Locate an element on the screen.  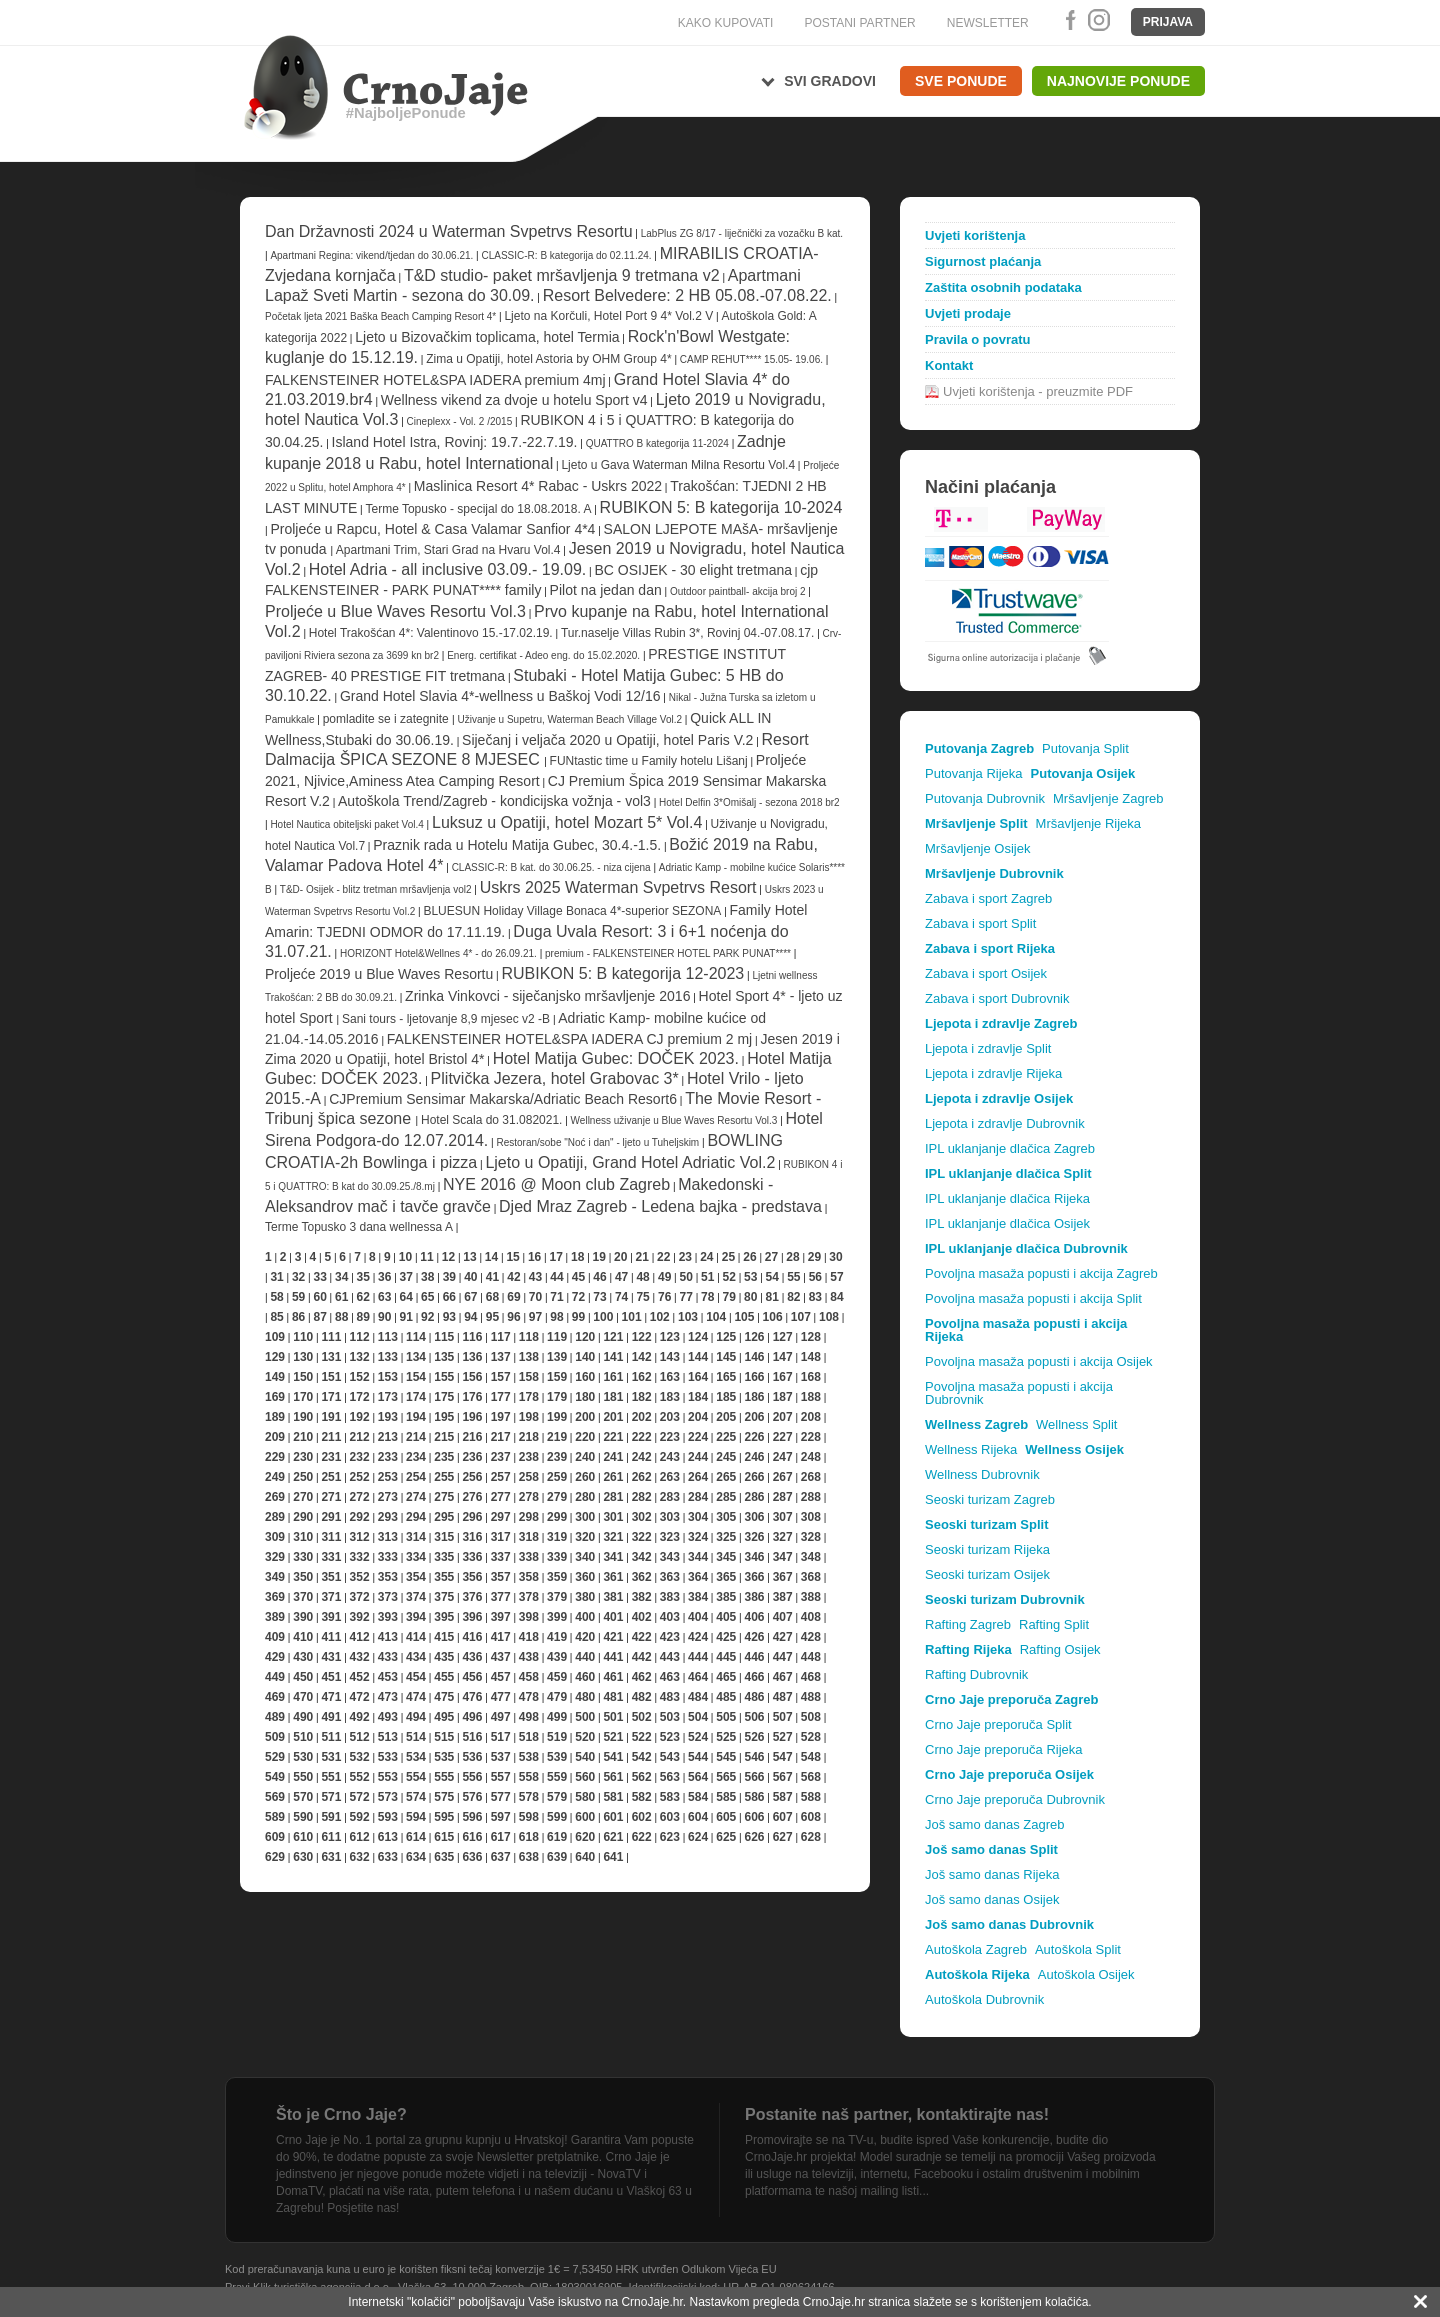
Svi gradovi is located at coordinates (830, 81).